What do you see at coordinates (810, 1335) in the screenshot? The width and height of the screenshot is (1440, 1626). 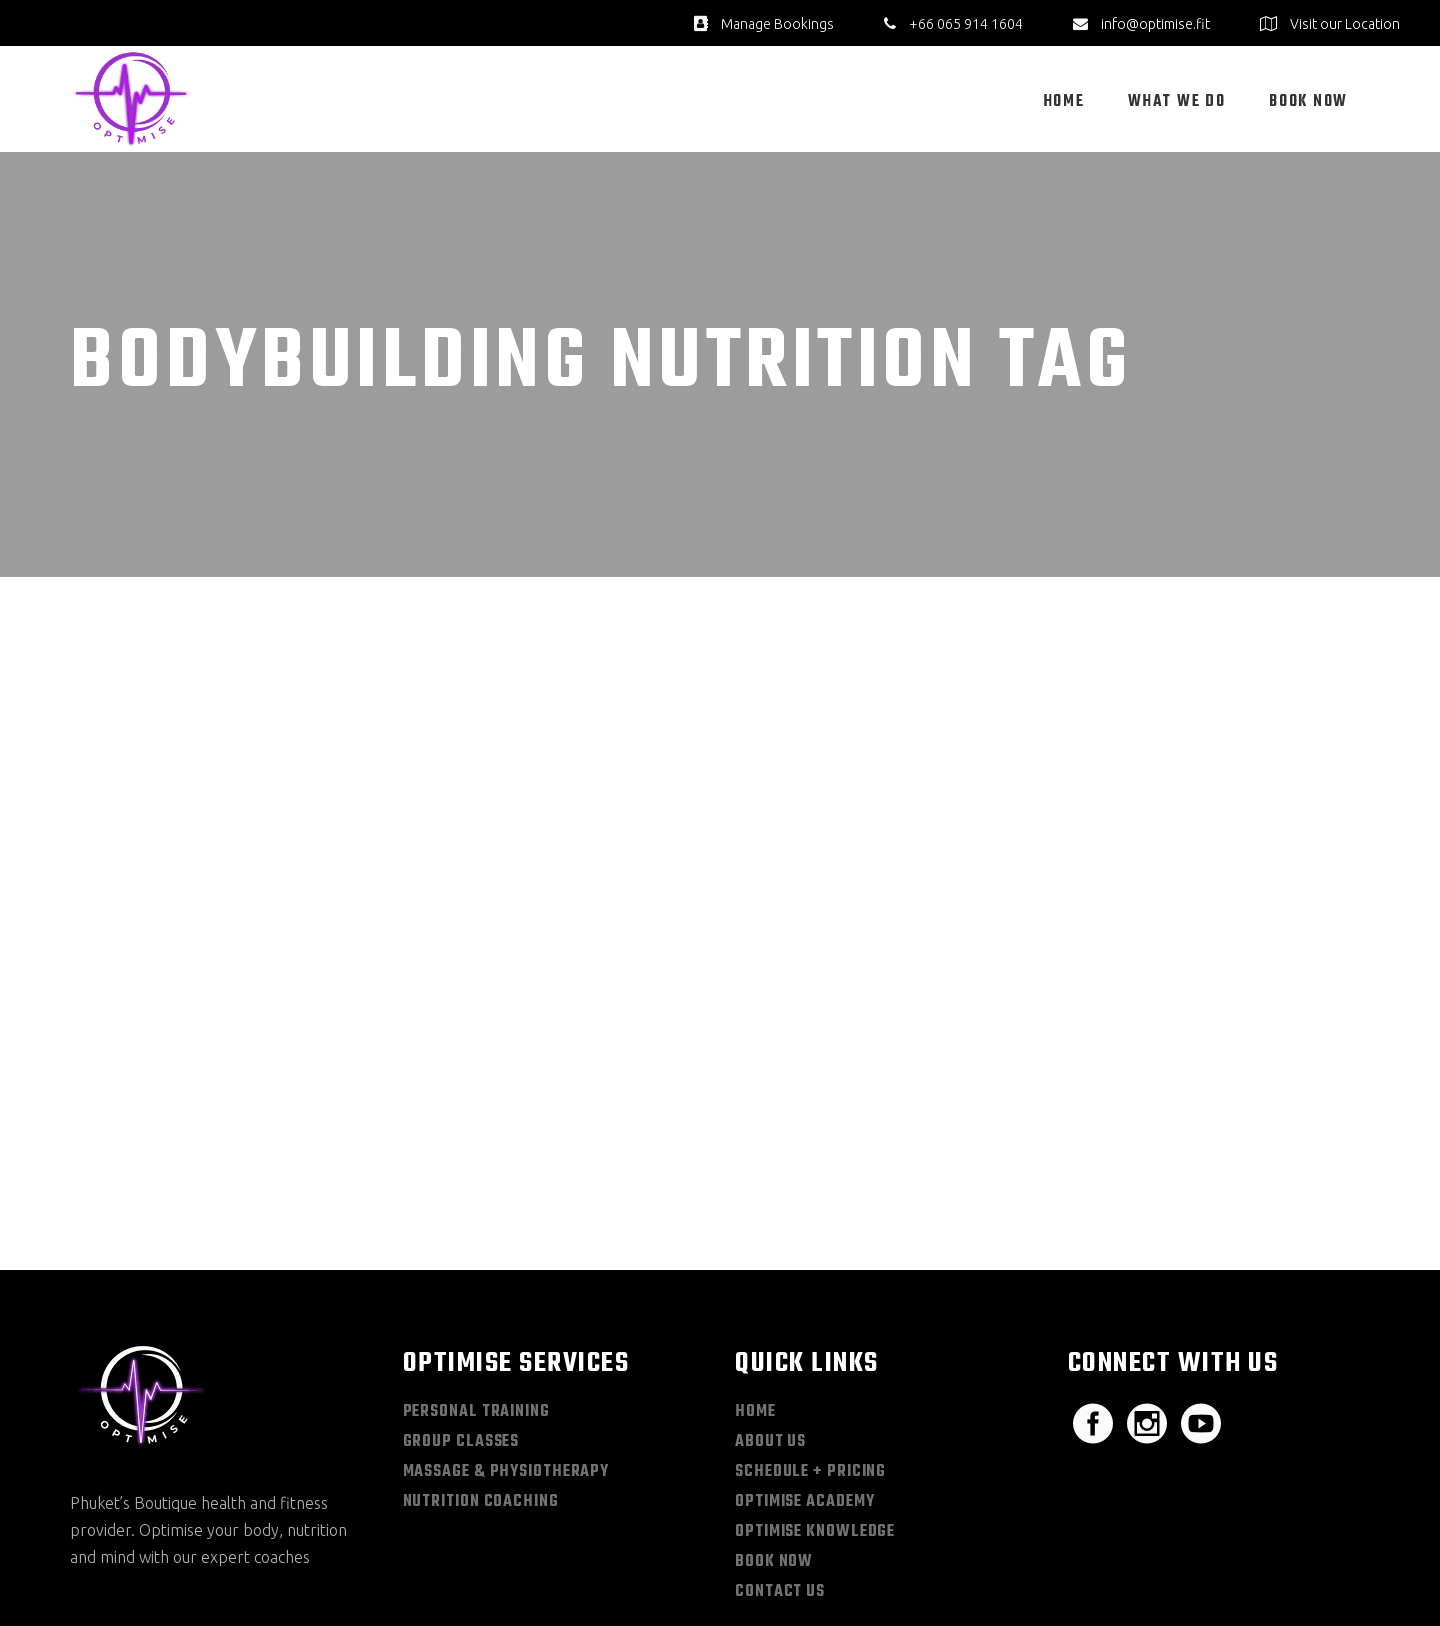 I see `Schedule + Pricing` at bounding box center [810, 1335].